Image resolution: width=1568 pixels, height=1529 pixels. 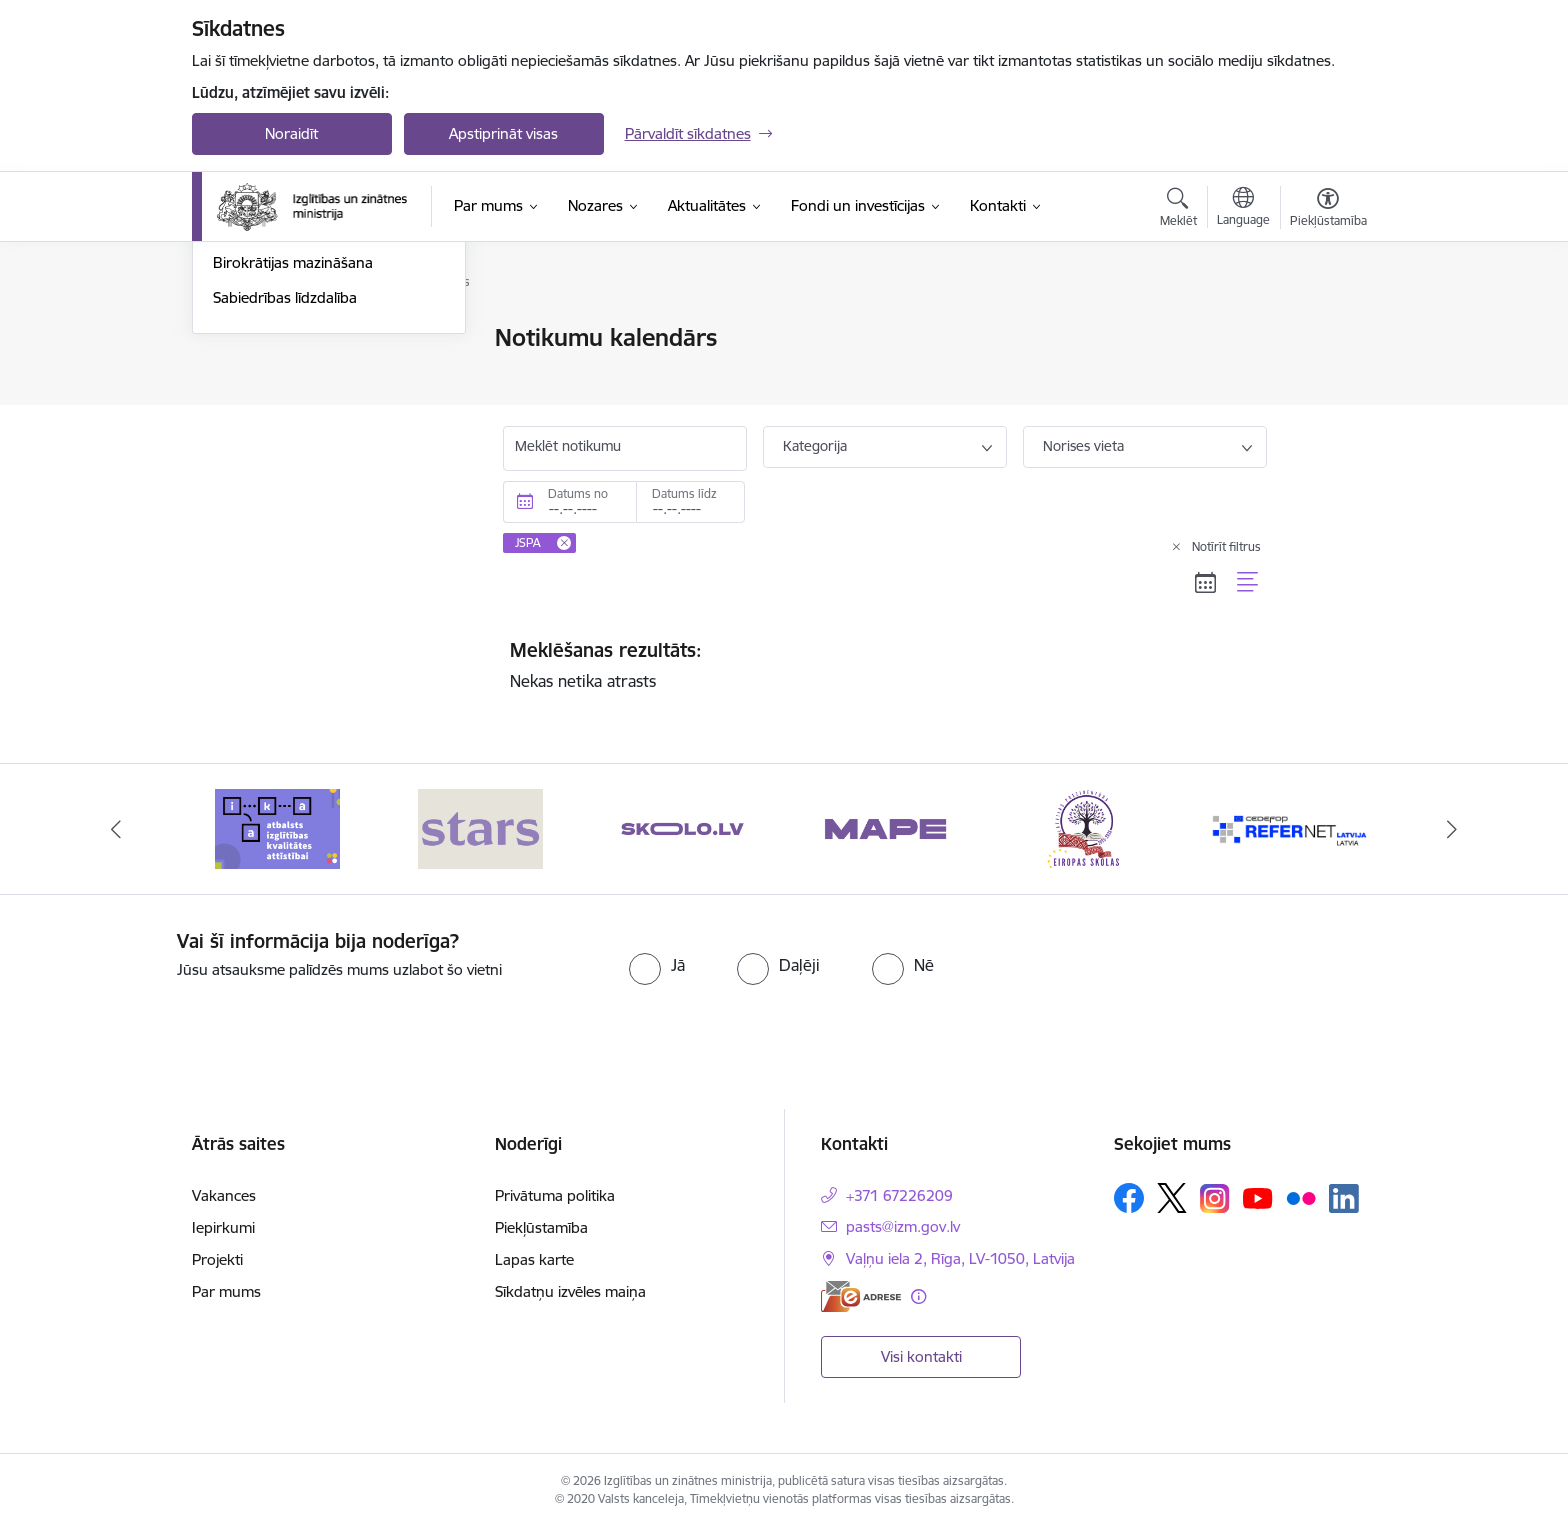 What do you see at coordinates (1453, 829) in the screenshot?
I see `[Tālāk]` at bounding box center [1453, 829].